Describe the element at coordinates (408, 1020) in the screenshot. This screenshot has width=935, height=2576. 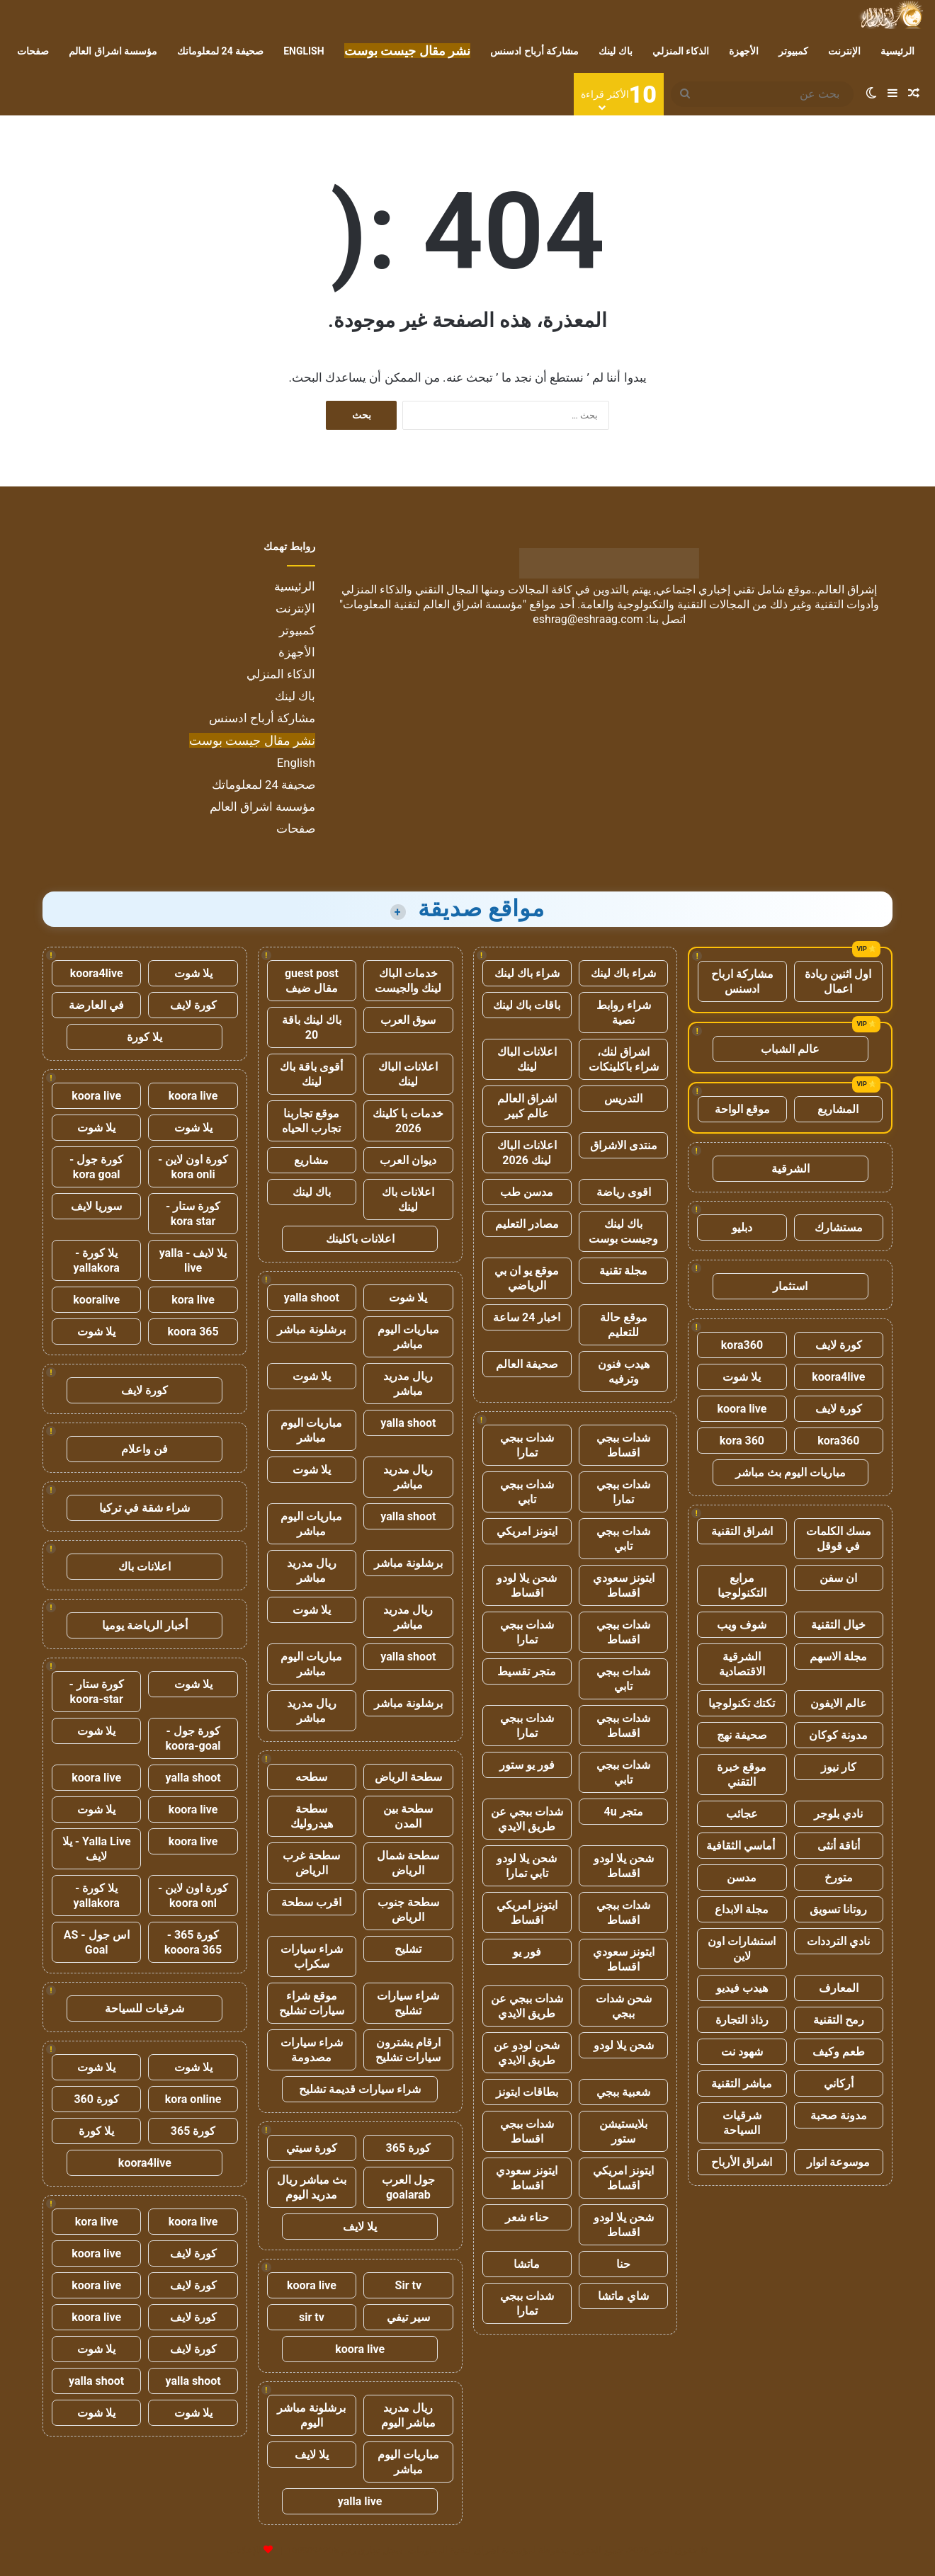
I see `سوق العرب` at that location.